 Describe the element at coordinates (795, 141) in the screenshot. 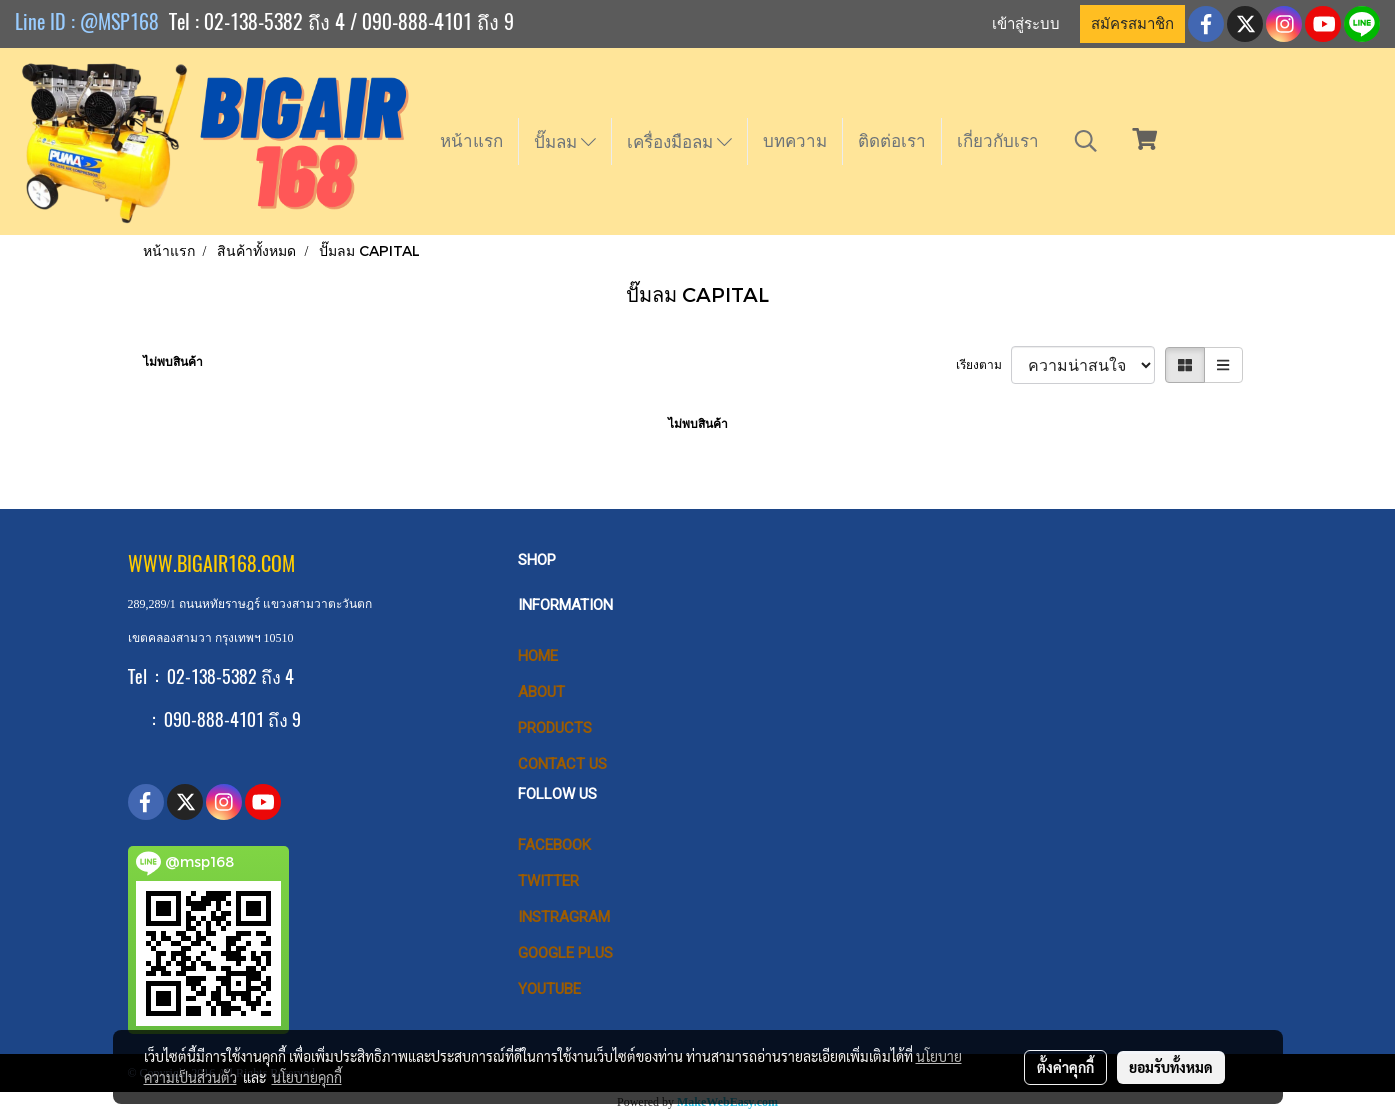

I see `บทความ` at that location.